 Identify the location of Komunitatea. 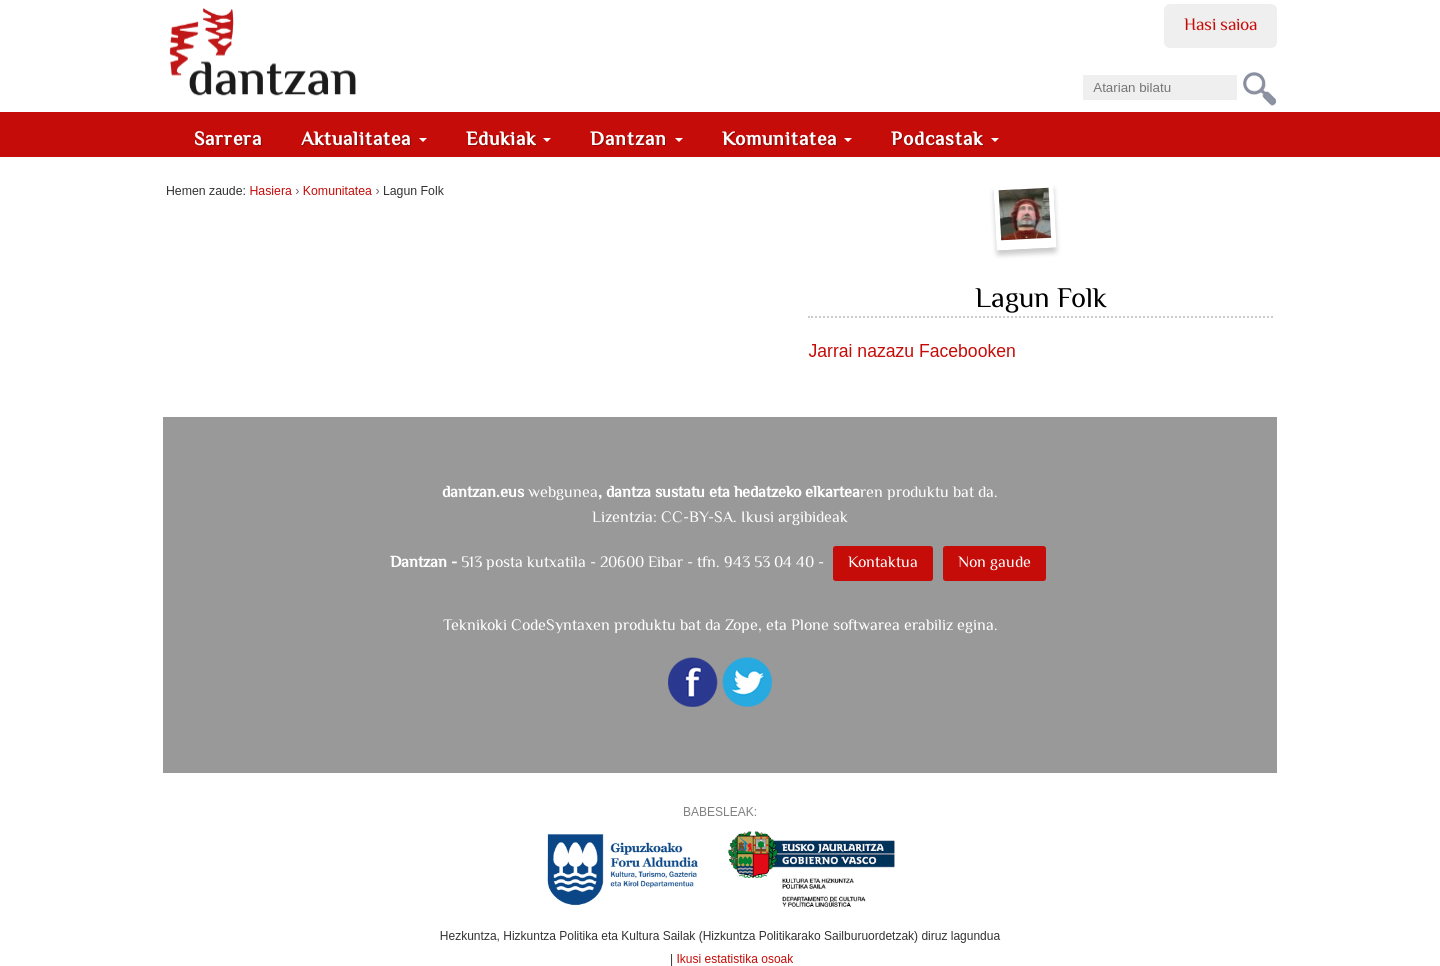
(787, 138).